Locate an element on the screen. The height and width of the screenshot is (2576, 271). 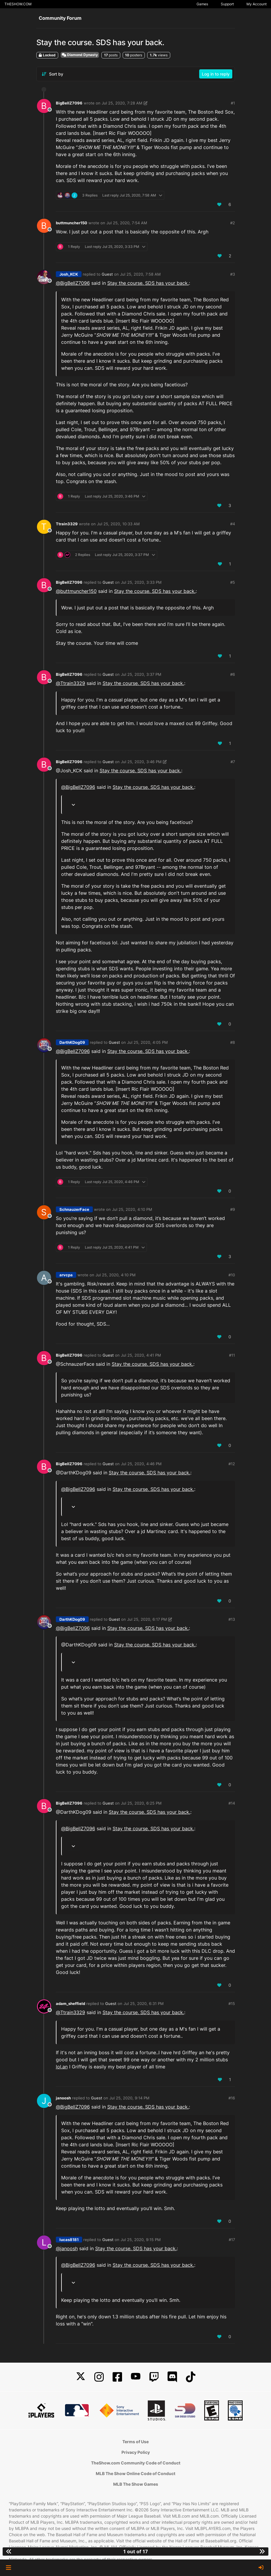
lol.an is located at coordinates (62, 2067).